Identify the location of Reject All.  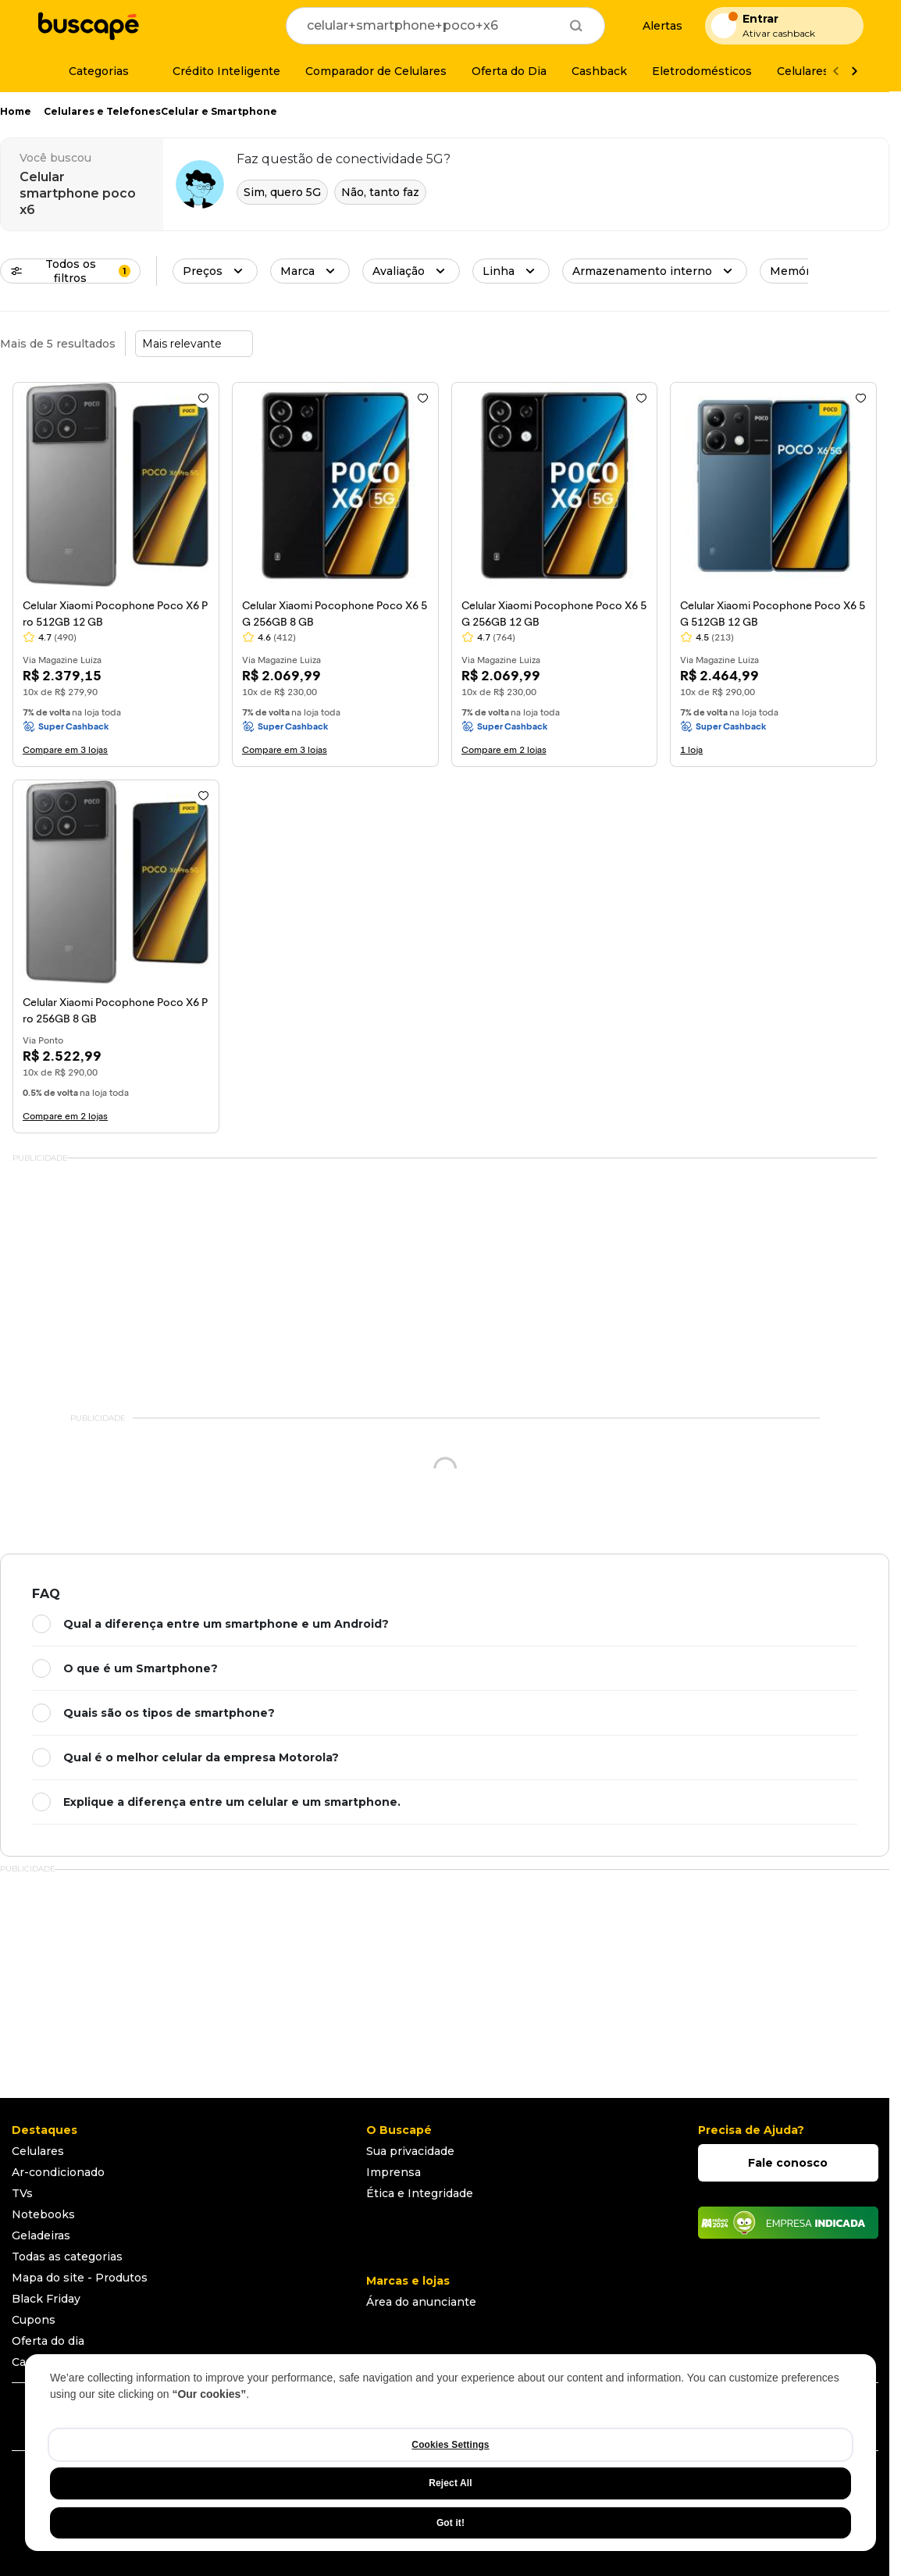
(450, 2483).